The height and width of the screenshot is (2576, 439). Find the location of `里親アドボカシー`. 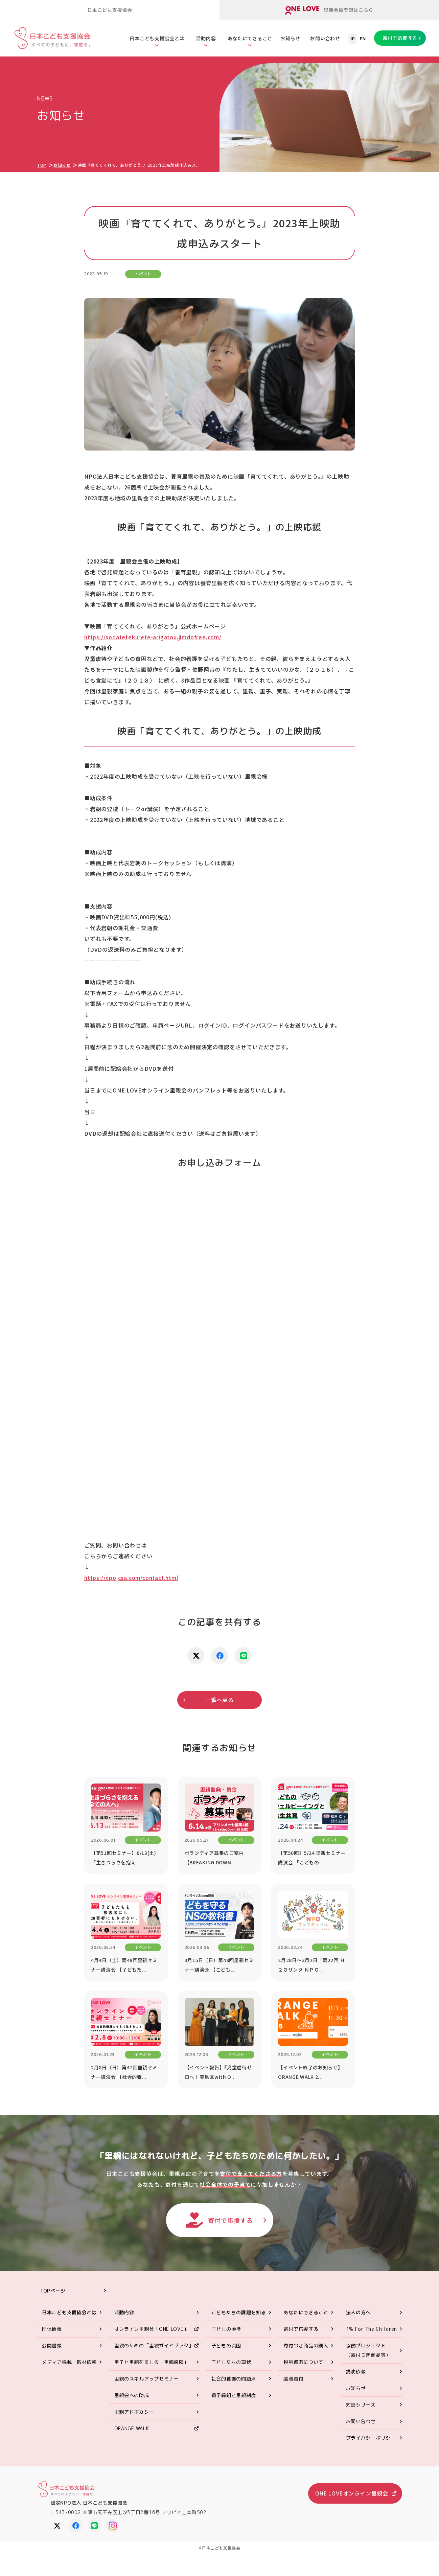

里親アドボカシー is located at coordinates (134, 2412).